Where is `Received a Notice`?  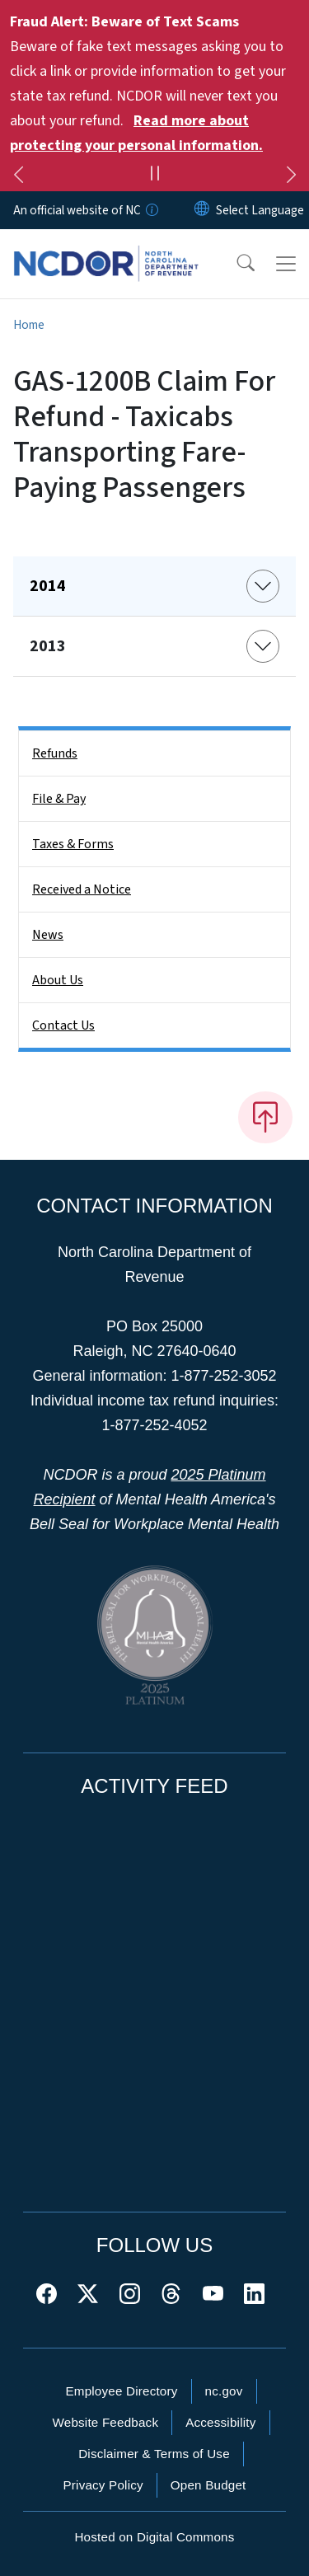
Received a Notice is located at coordinates (81, 889).